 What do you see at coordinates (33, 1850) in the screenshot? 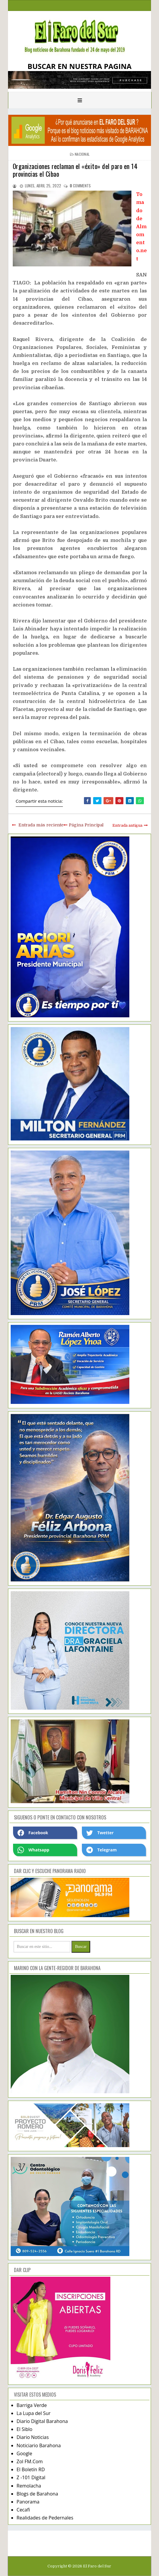
I see `Whatsapp` at bounding box center [33, 1850].